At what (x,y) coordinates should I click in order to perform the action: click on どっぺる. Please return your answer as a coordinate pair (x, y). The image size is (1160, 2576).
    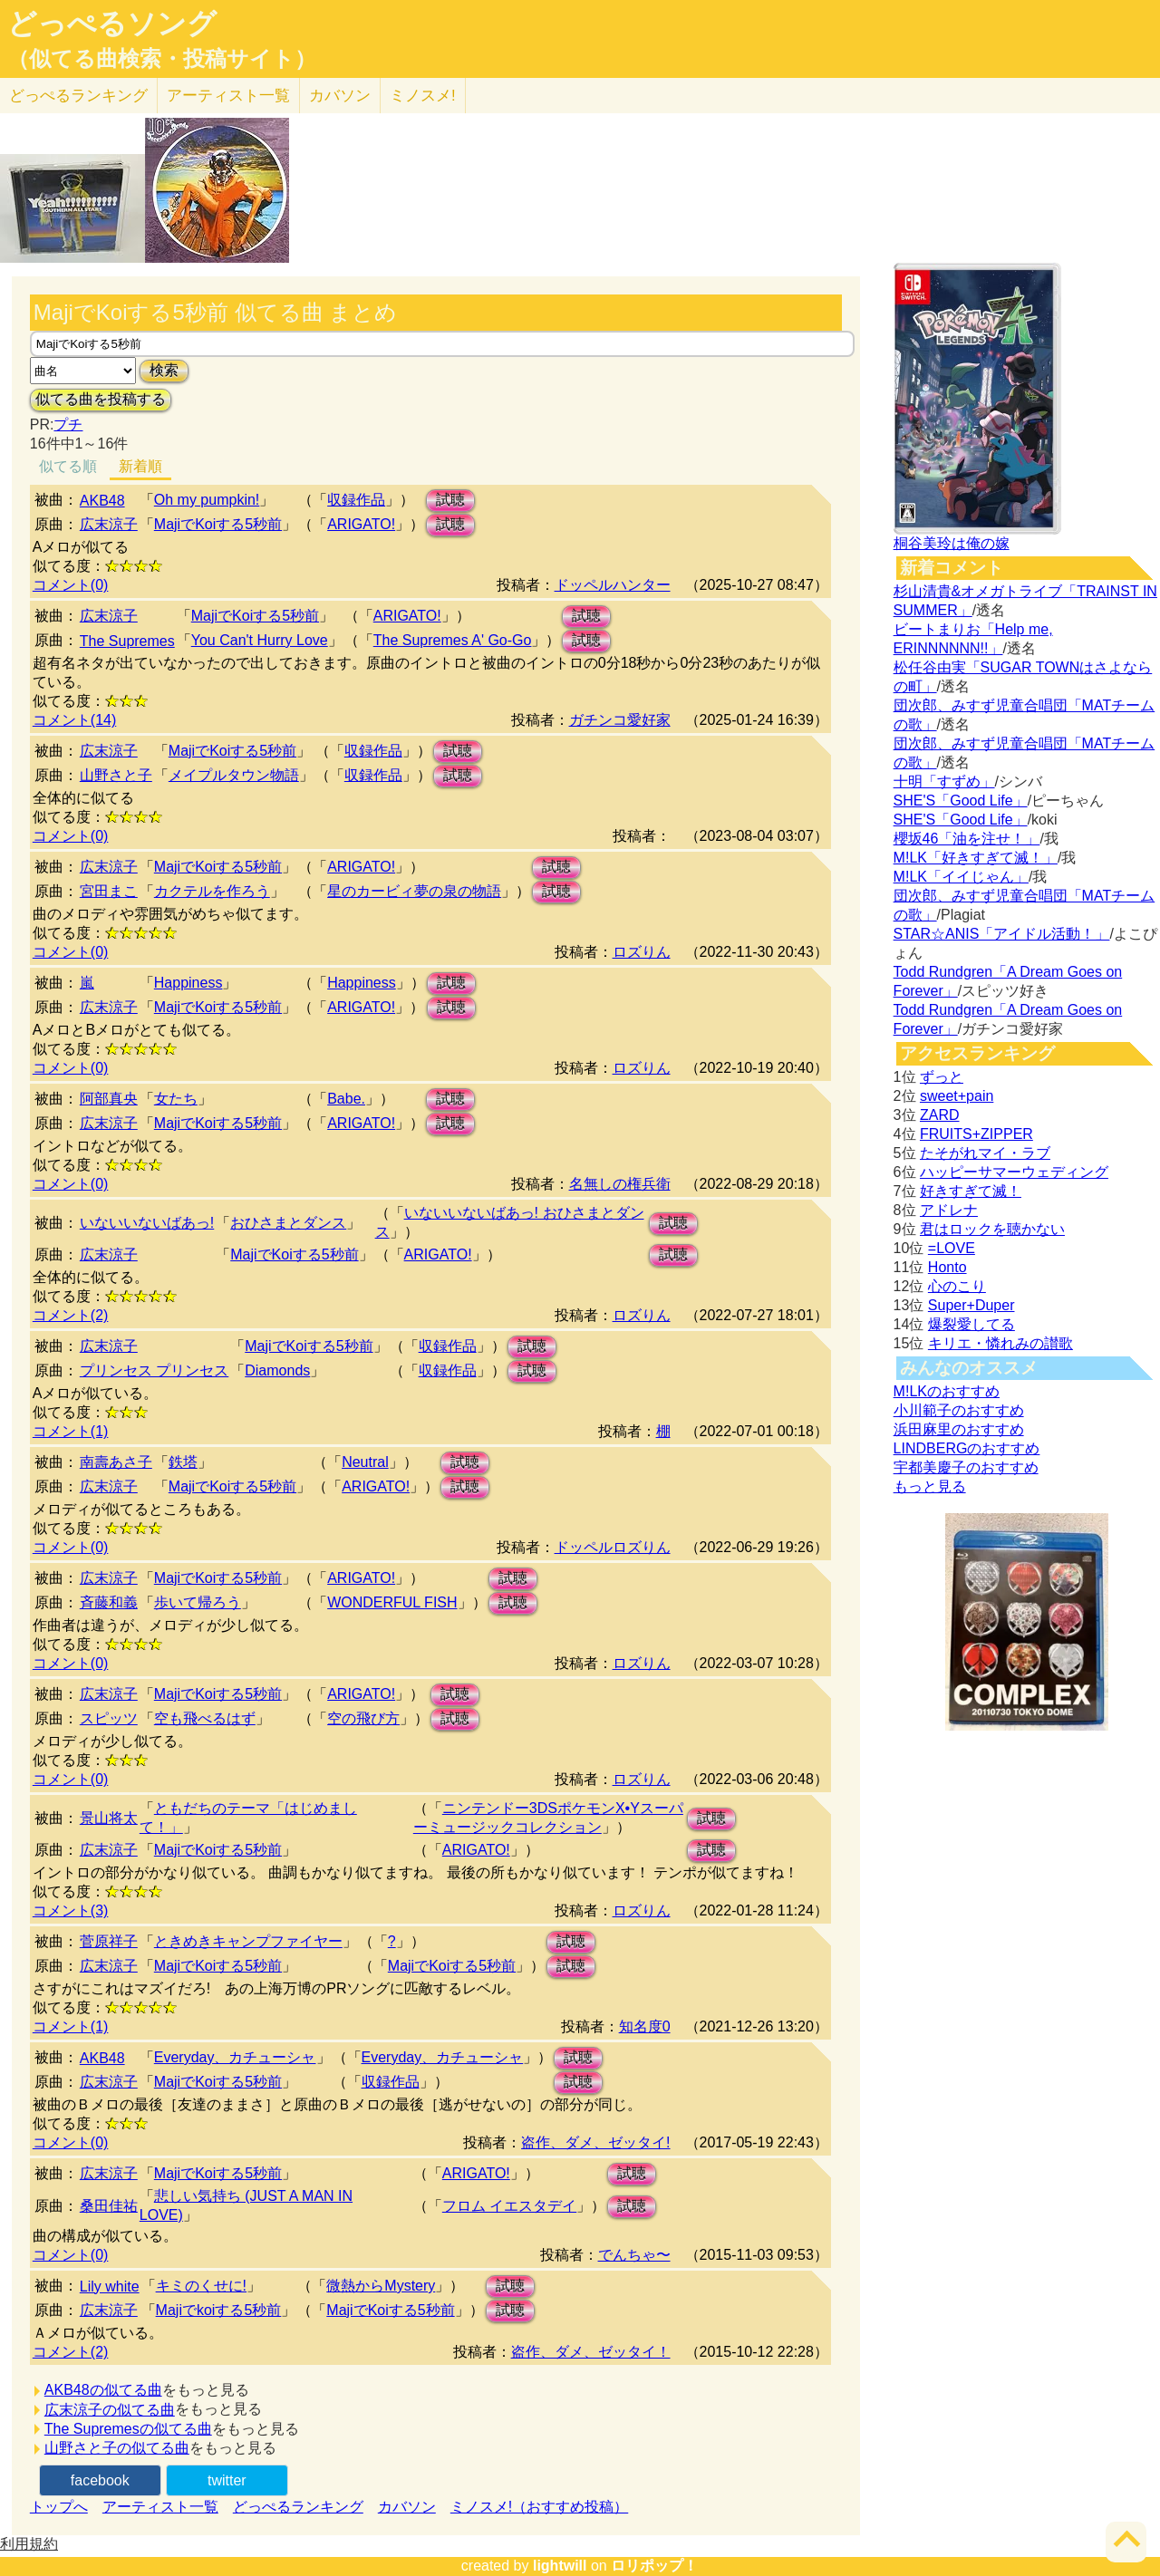
    Looking at the image, I should click on (78, 95).